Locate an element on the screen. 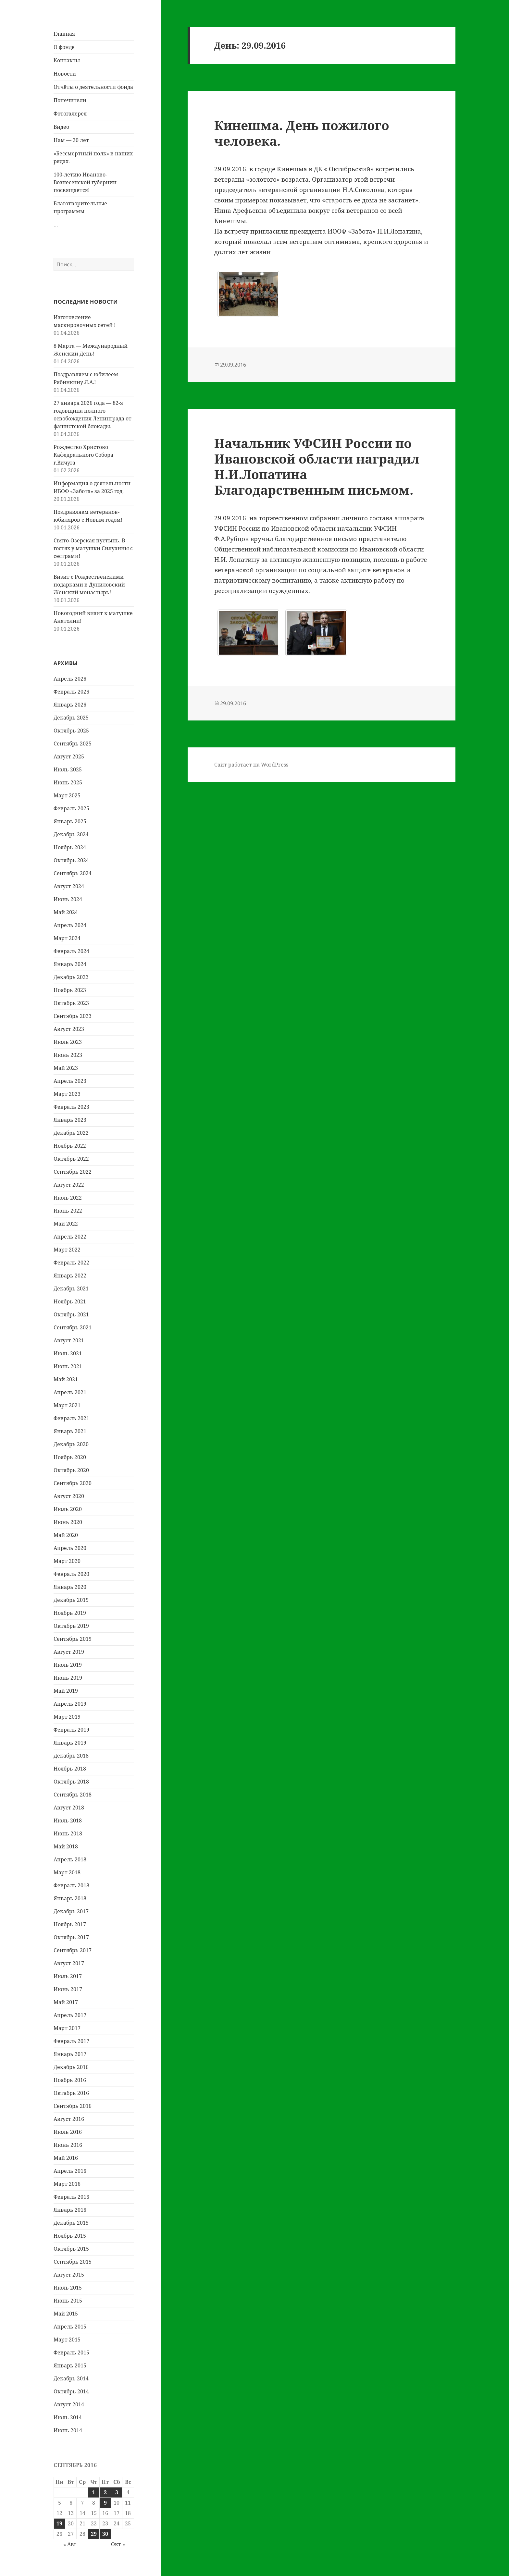  Февраль 2016 is located at coordinates (71, 2196).